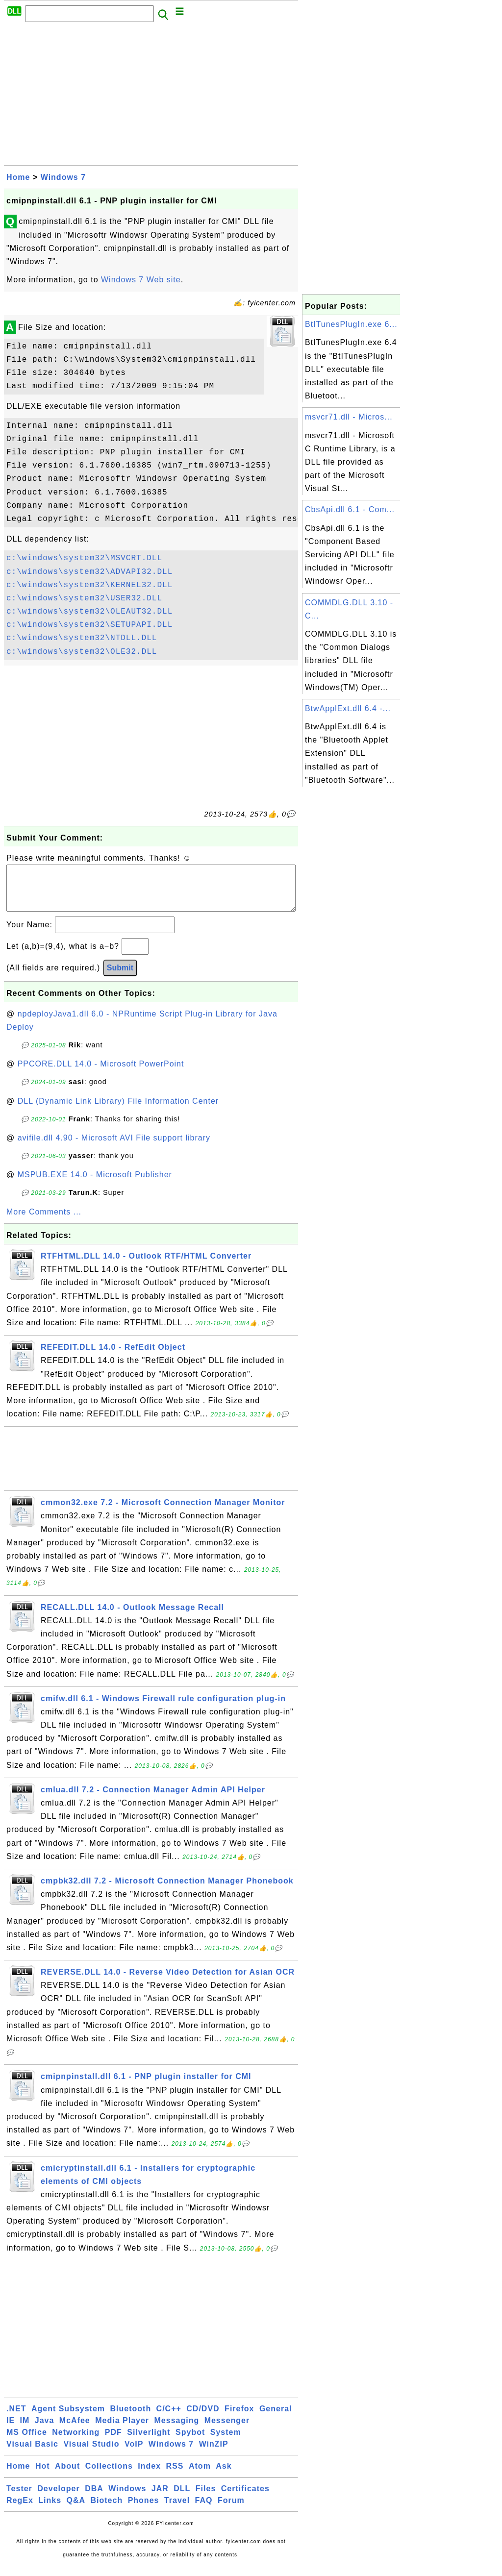  Describe the element at coordinates (107, 2510) in the screenshot. I see `Biotech` at that location.